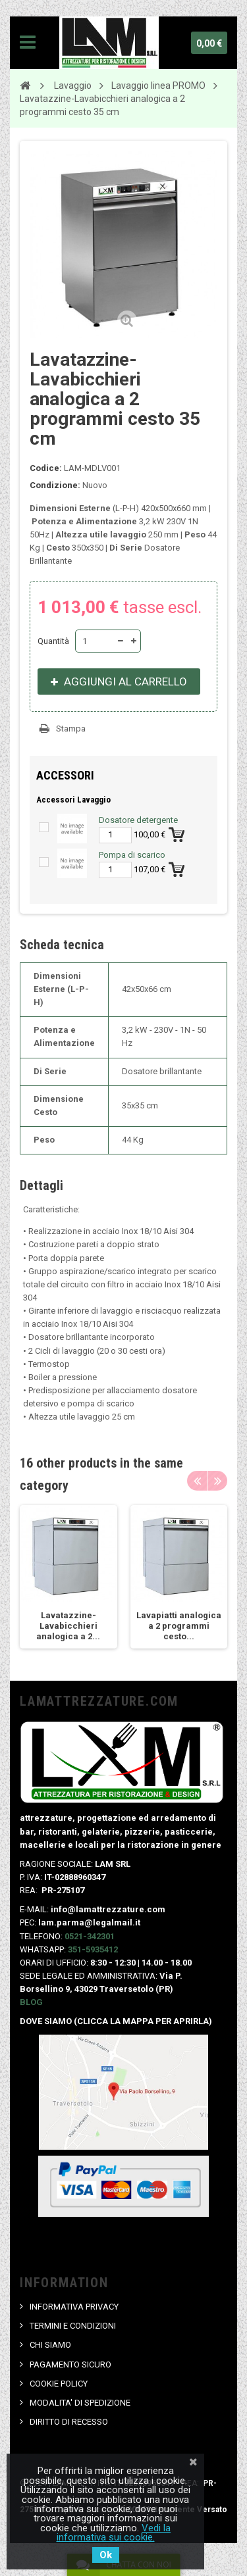  What do you see at coordinates (71, 728) in the screenshot?
I see `Stampa` at bounding box center [71, 728].